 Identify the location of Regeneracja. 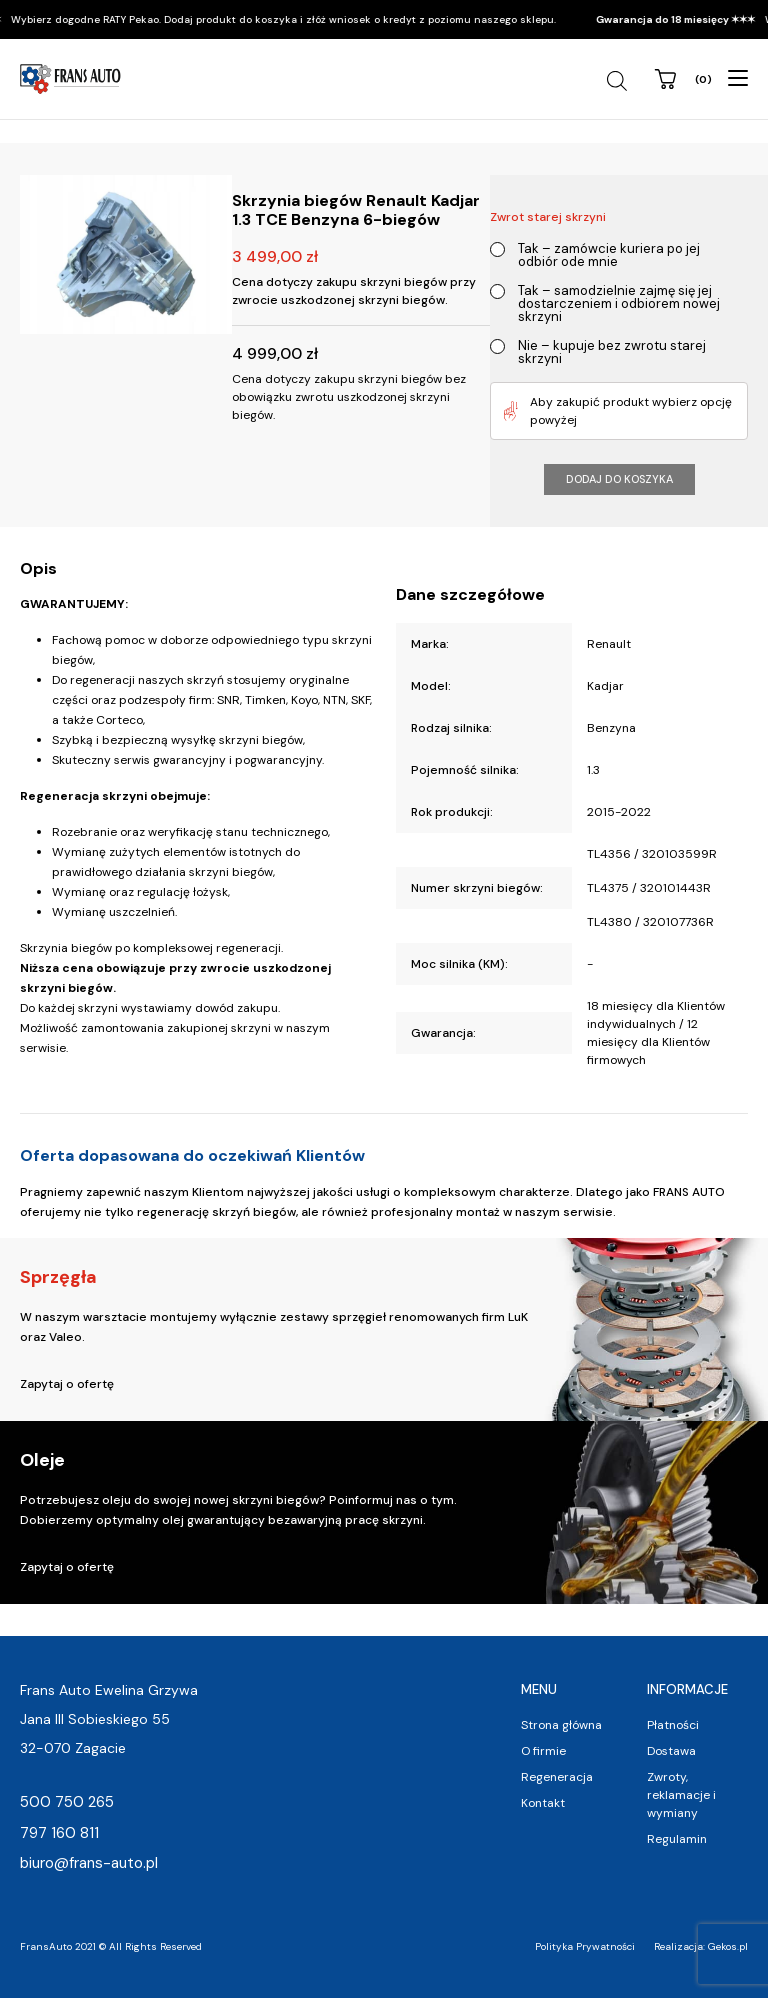
(557, 1777).